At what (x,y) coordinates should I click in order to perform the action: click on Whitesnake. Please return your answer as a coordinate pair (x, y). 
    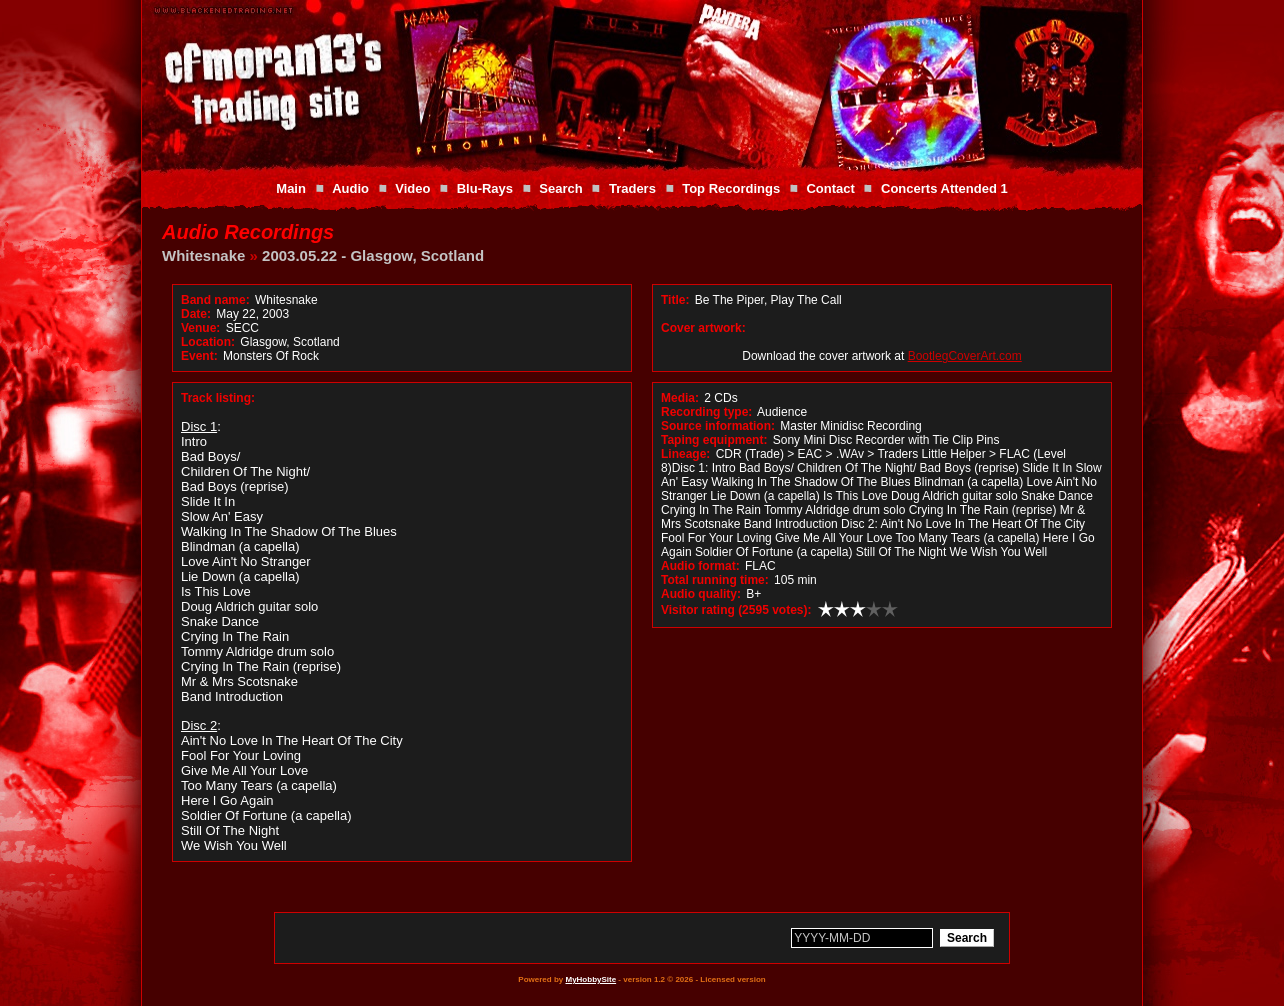
    Looking at the image, I should click on (203, 255).